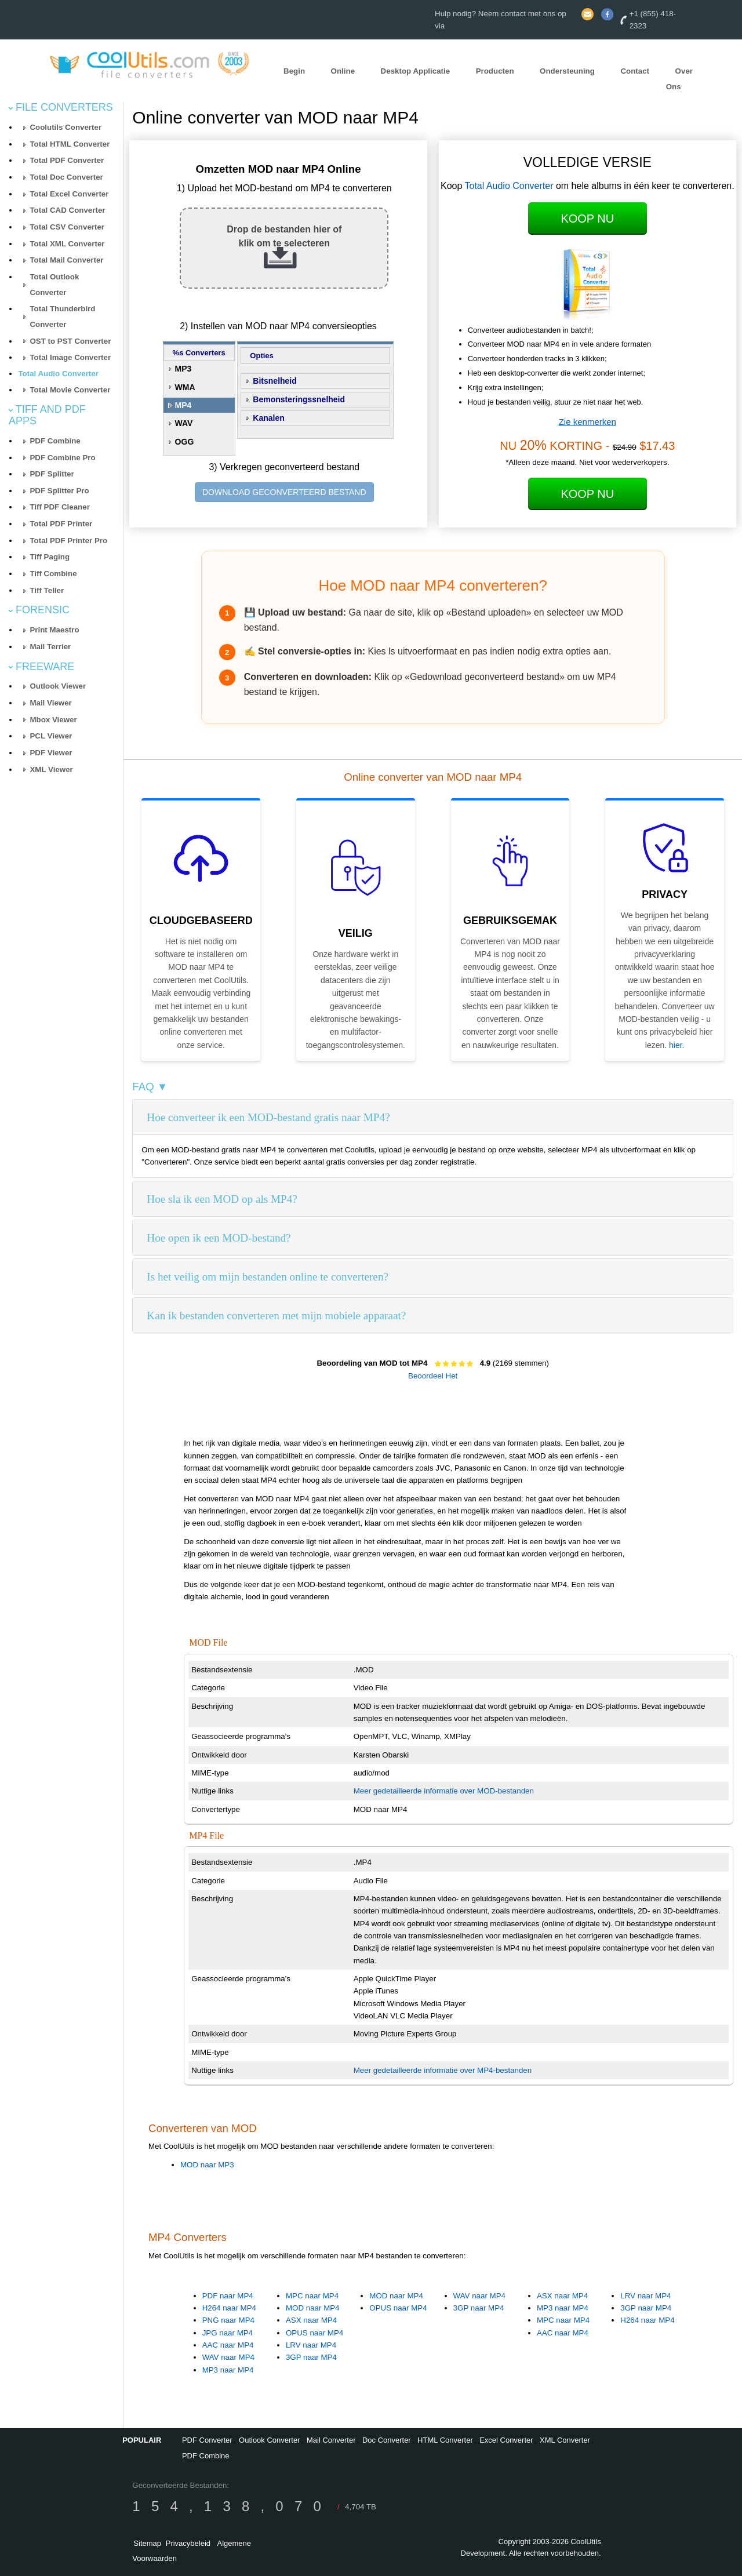 The image size is (742, 2576). What do you see at coordinates (495, 71) in the screenshot?
I see `Producten` at bounding box center [495, 71].